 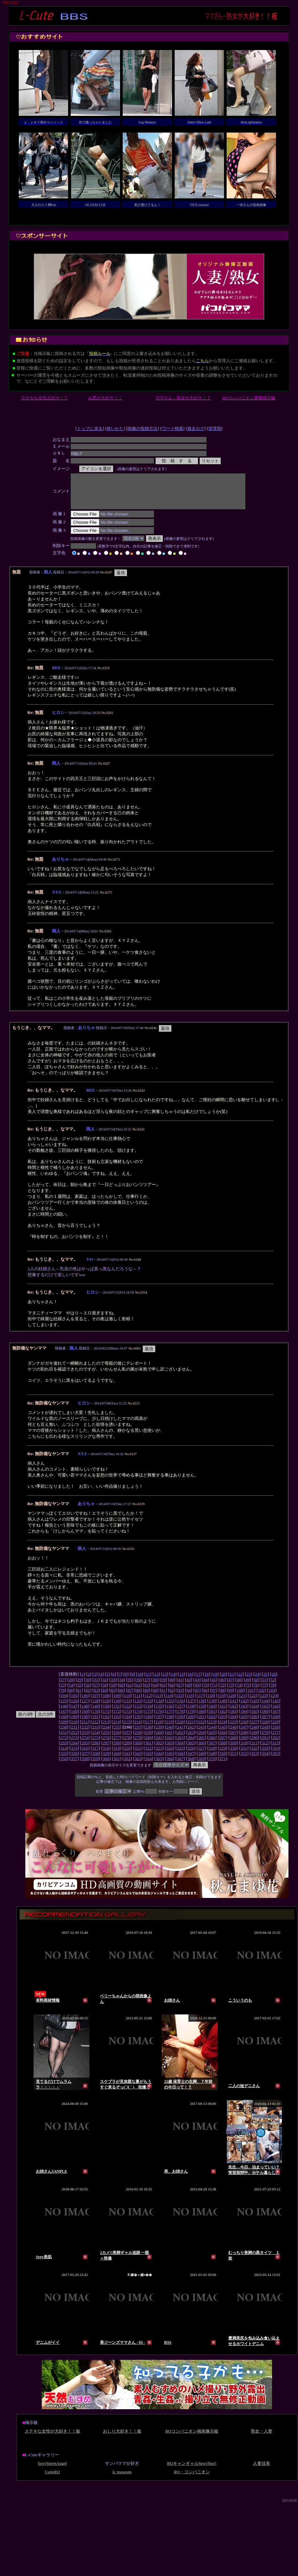 What do you see at coordinates (71, 1691) in the screenshot?
I see `54` at bounding box center [71, 1691].